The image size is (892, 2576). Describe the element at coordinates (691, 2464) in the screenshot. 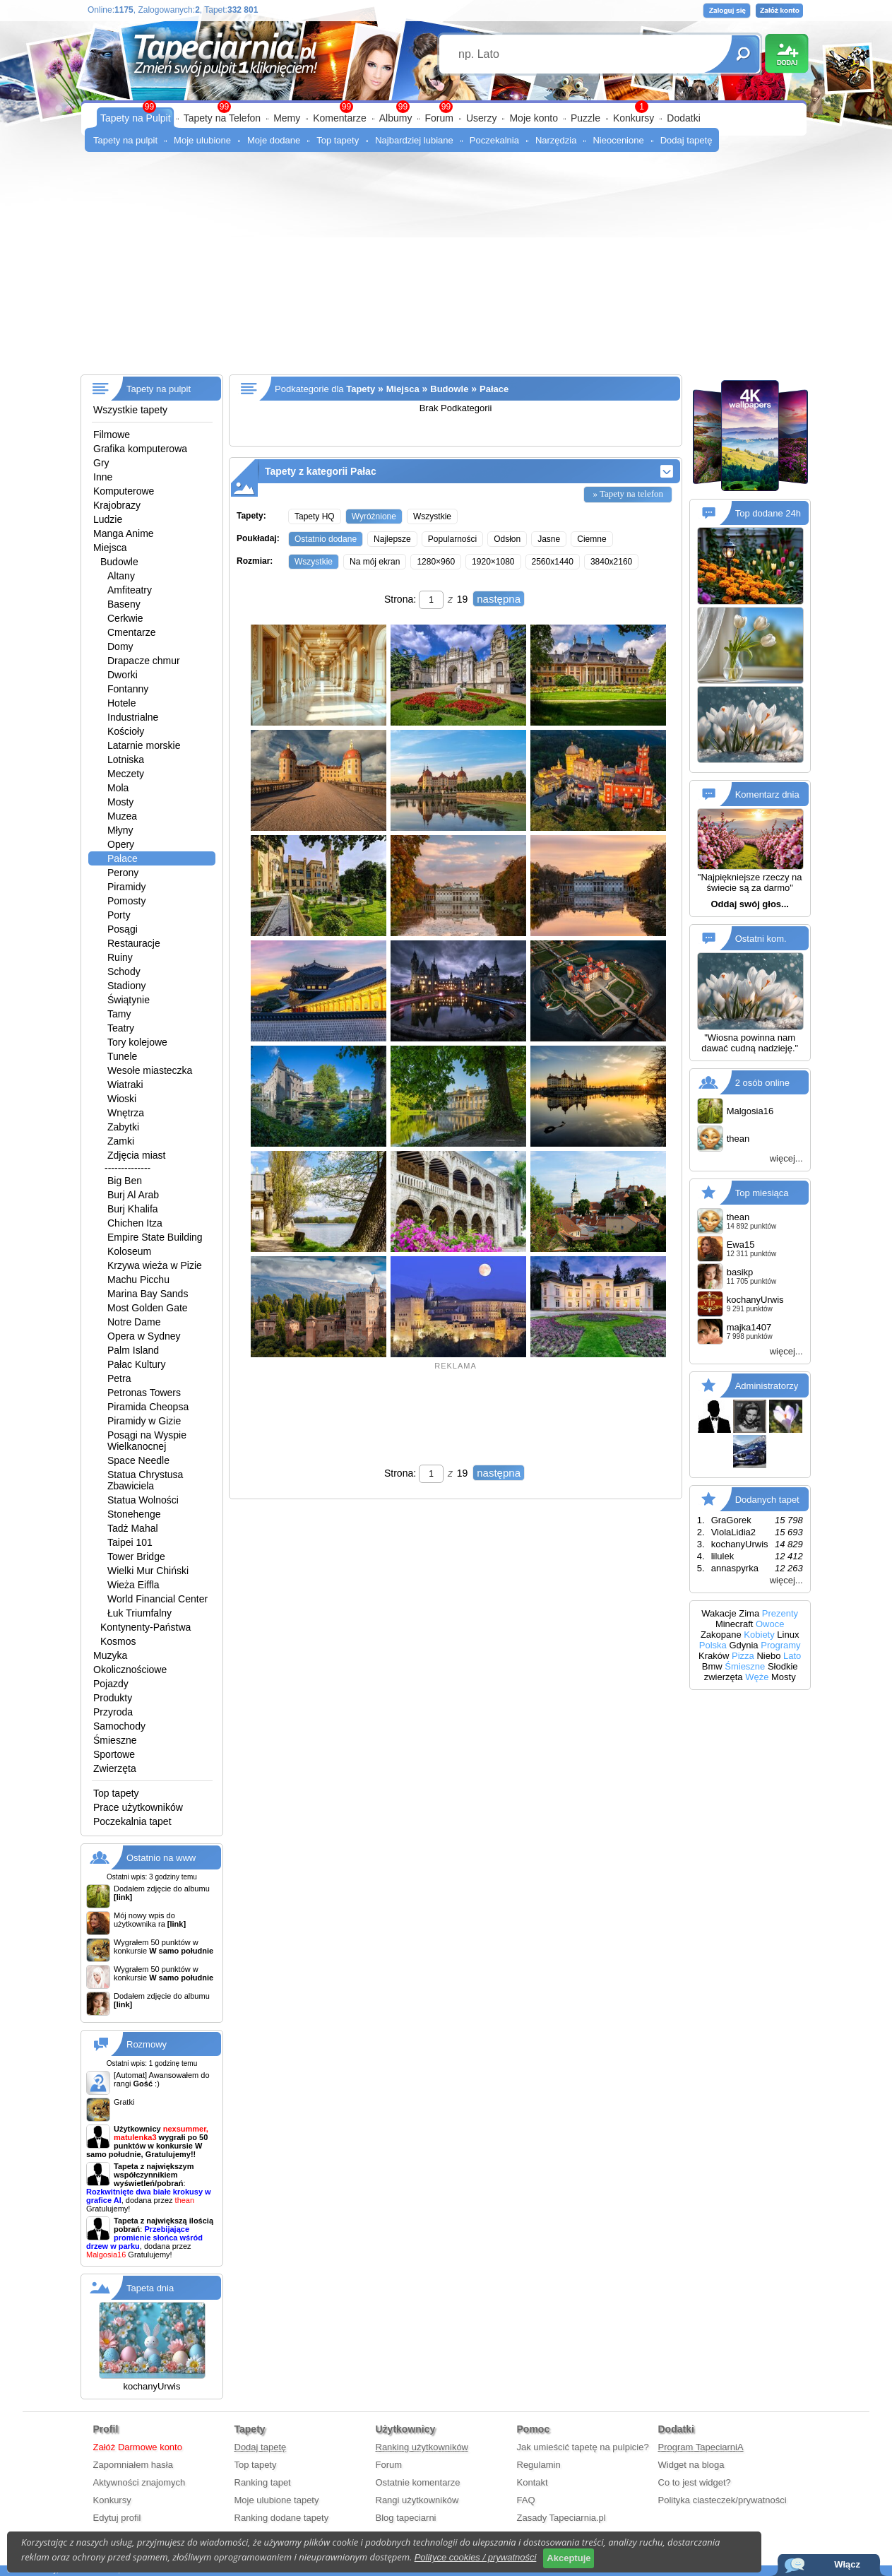

I see `Widget na bloga` at that location.